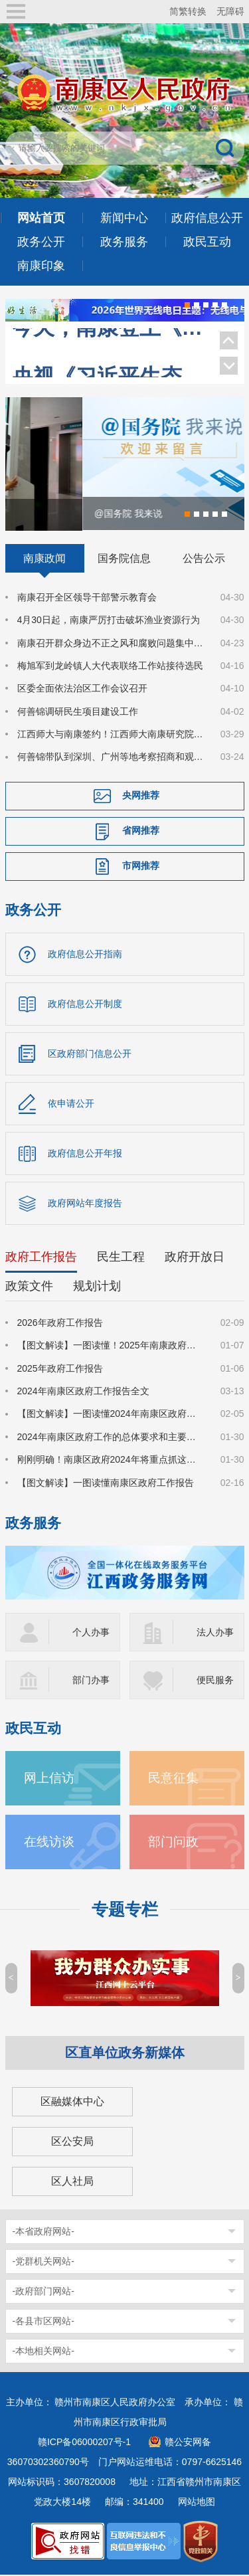  I want to click on 刚刚明确！南康区政府2024年将重点抓这些工作, so click(111, 1460).